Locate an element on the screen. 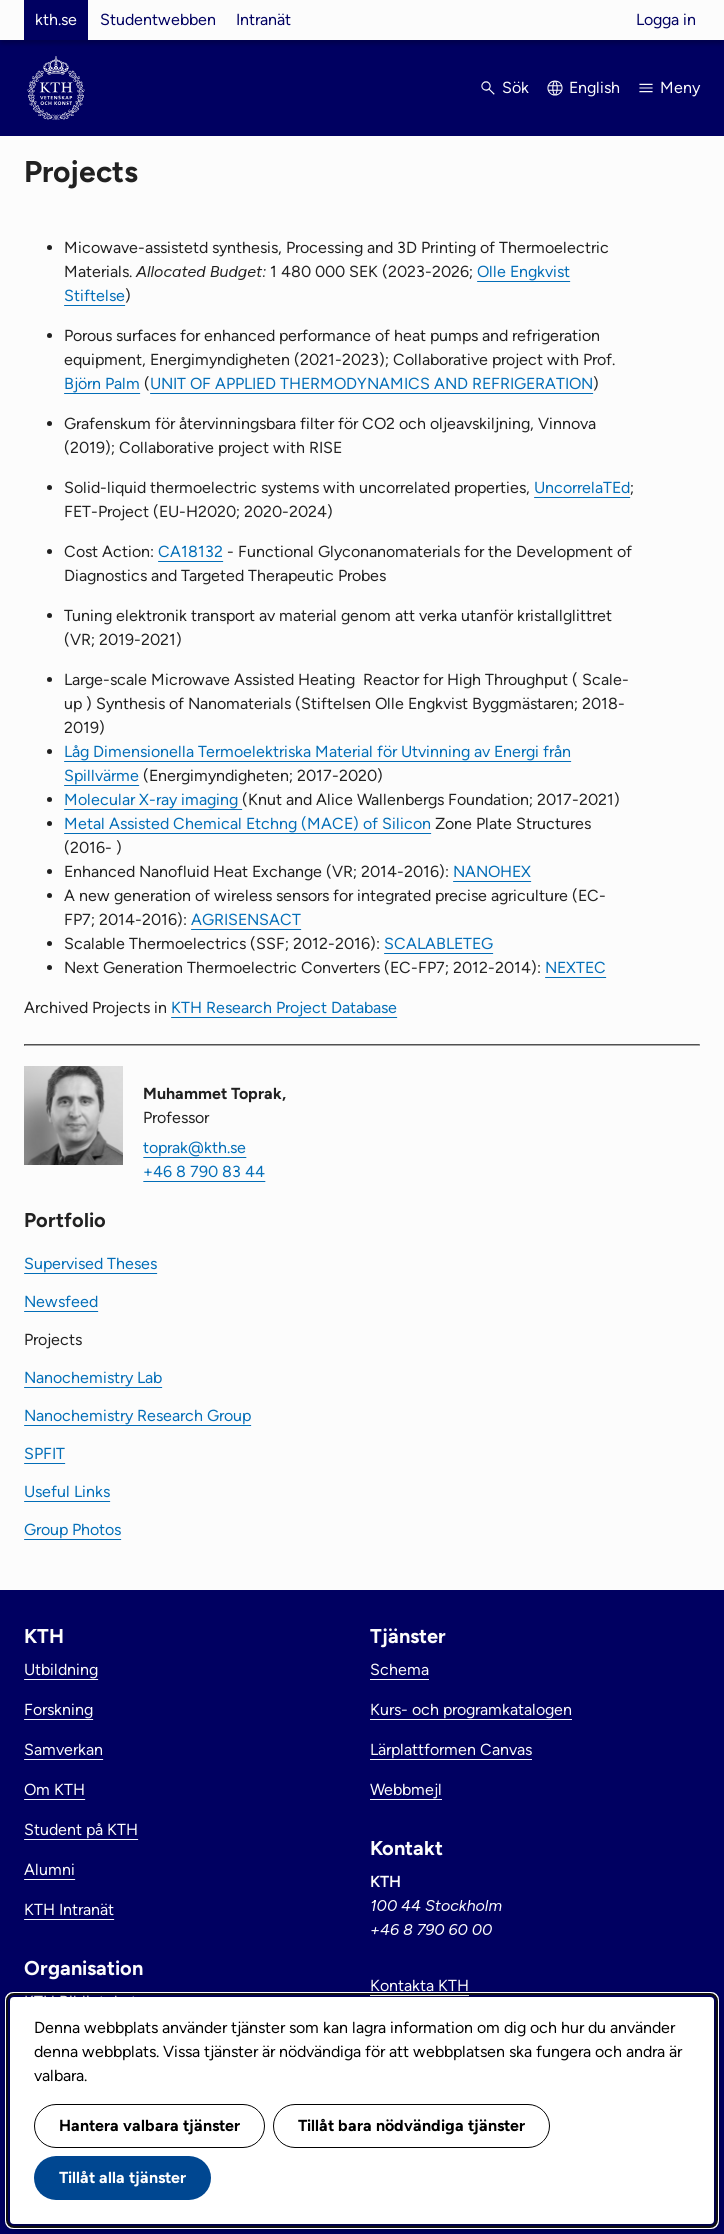 The image size is (724, 2234). Nanochemistry Research Group is located at coordinates (137, 1415).